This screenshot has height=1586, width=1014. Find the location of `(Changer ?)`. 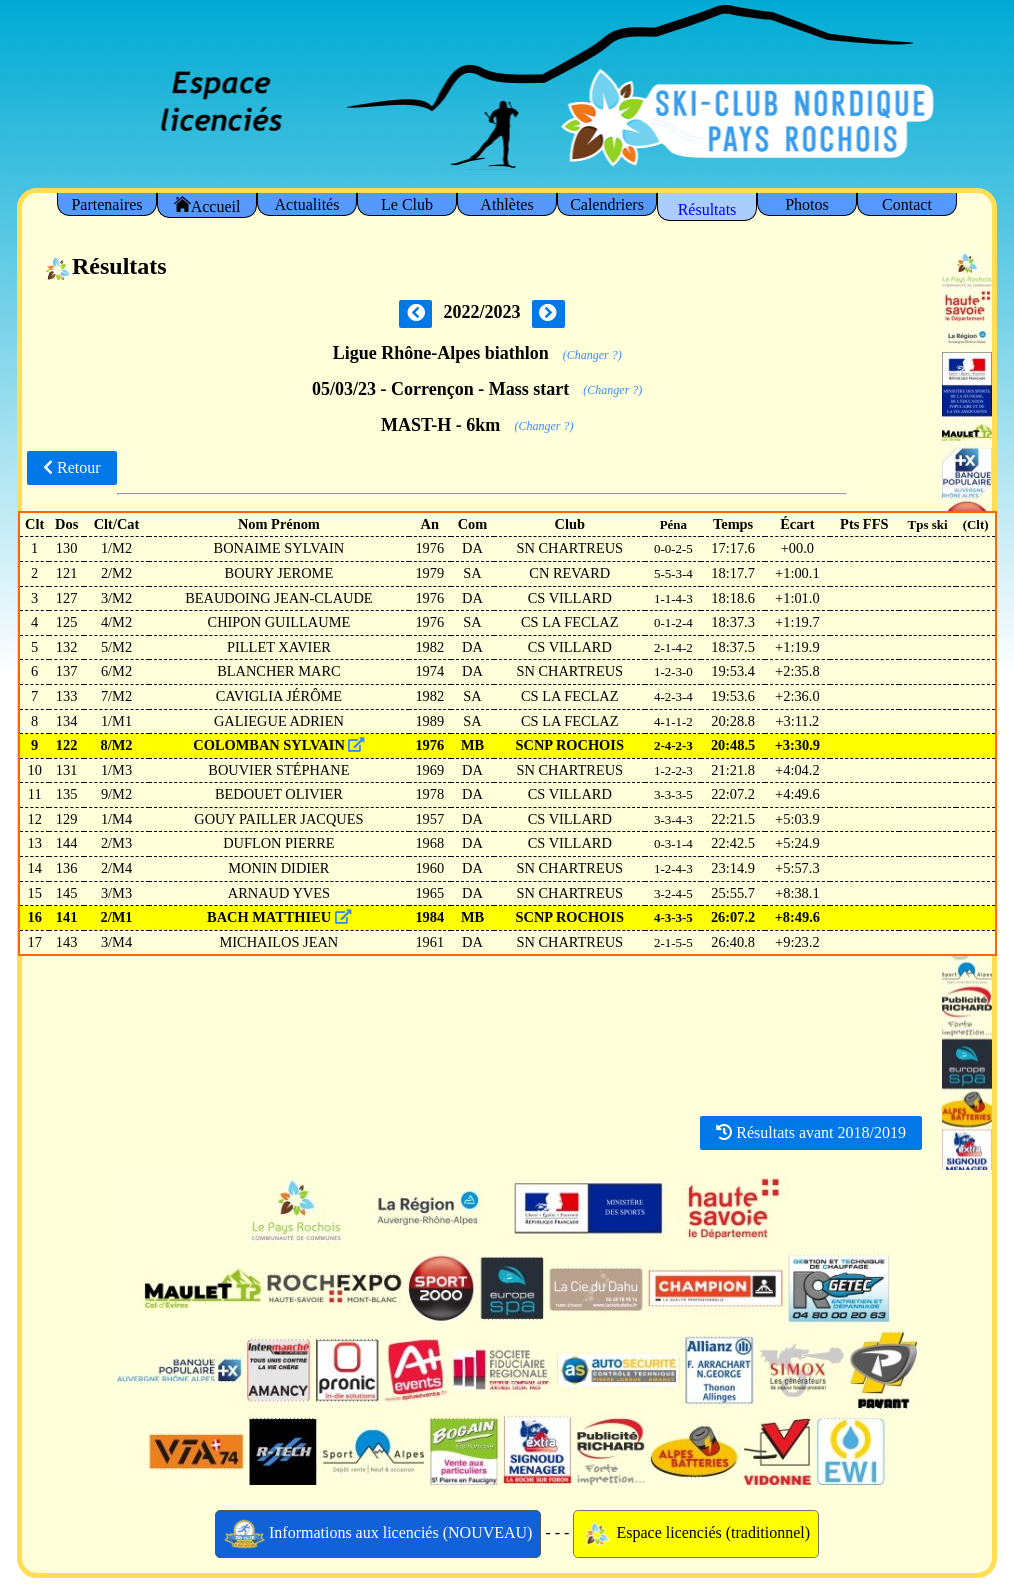

(Changer ?) is located at coordinates (592, 355).